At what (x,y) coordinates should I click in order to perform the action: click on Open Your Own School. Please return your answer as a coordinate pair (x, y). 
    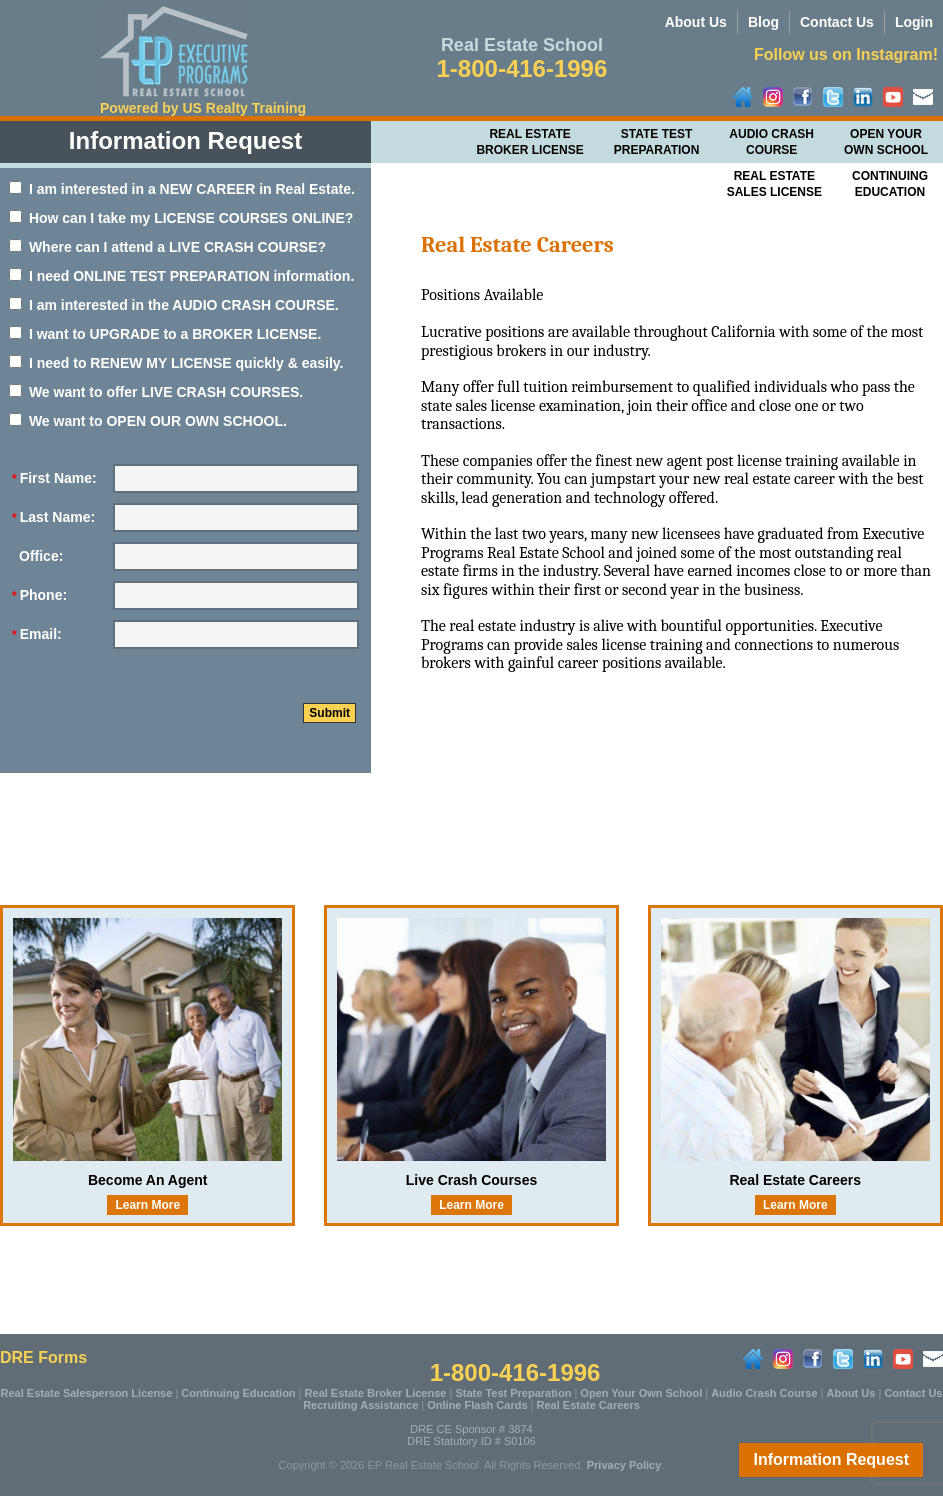
    Looking at the image, I should click on (886, 142).